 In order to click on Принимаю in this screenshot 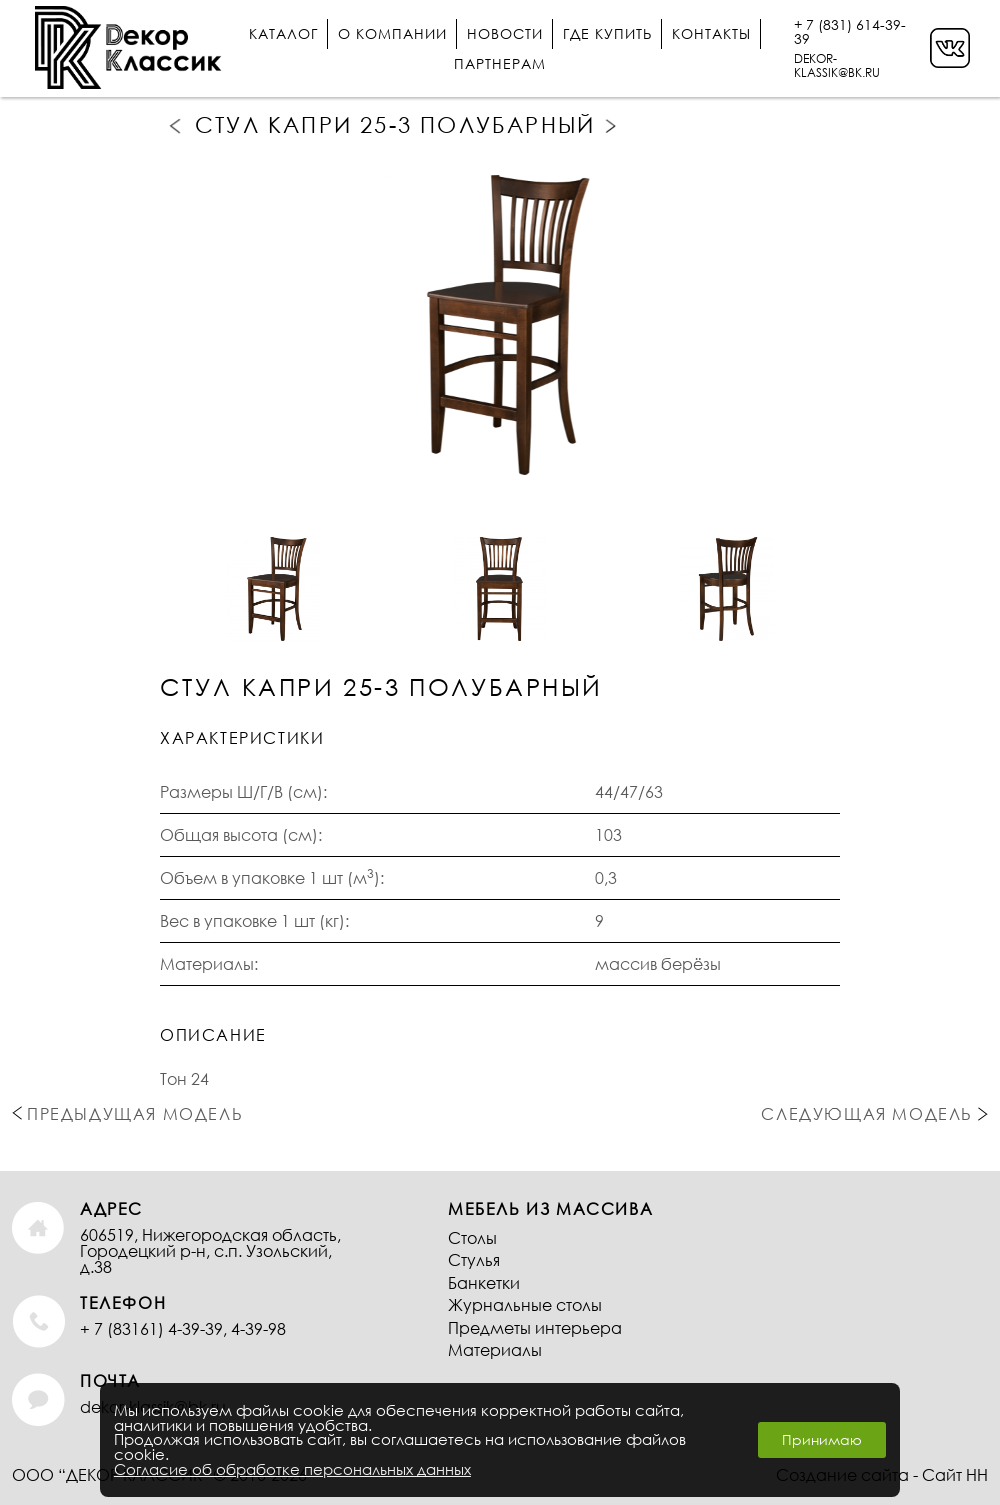, I will do `click(822, 1439)`.